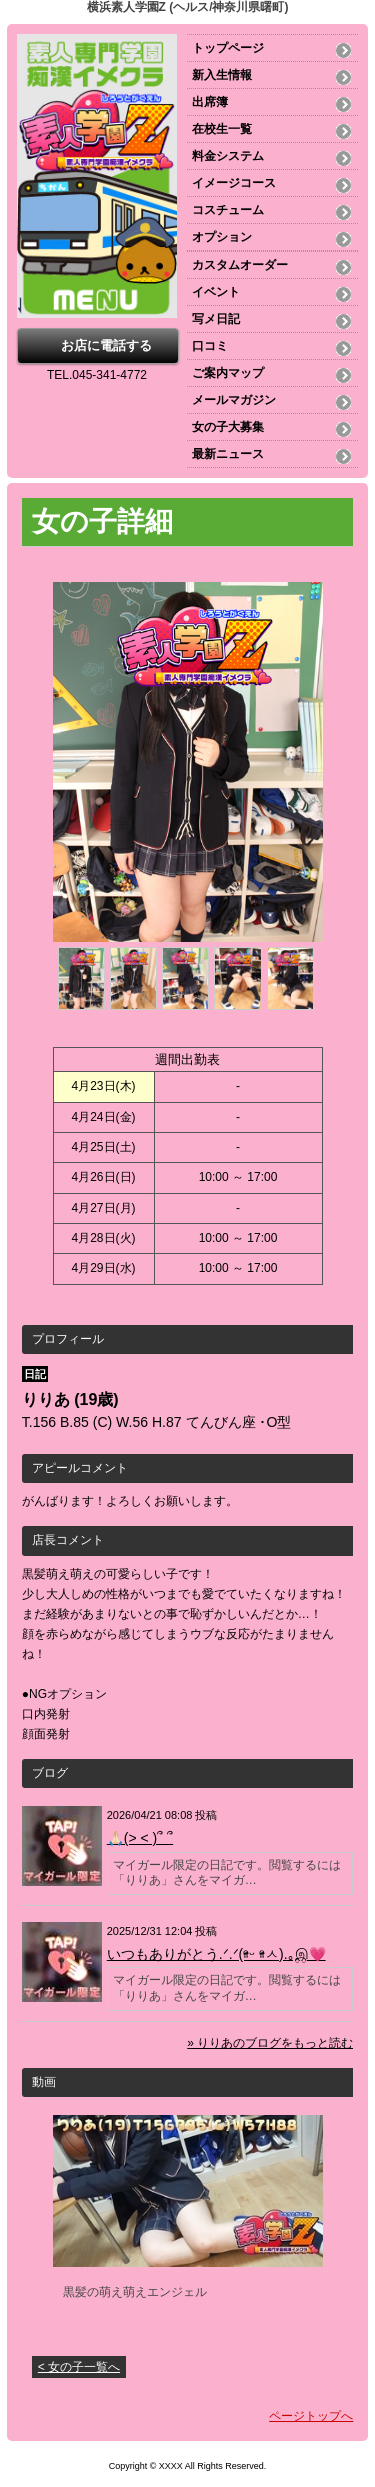 The height and width of the screenshot is (2487, 375). I want to click on いつもありがとう.ᐟ‪‪‪.ᐟ‪‪‪(ᵒ̴̷͈ᵕ ᵒ̴̷͈ㅅ).｡இ💗, so click(216, 1954).